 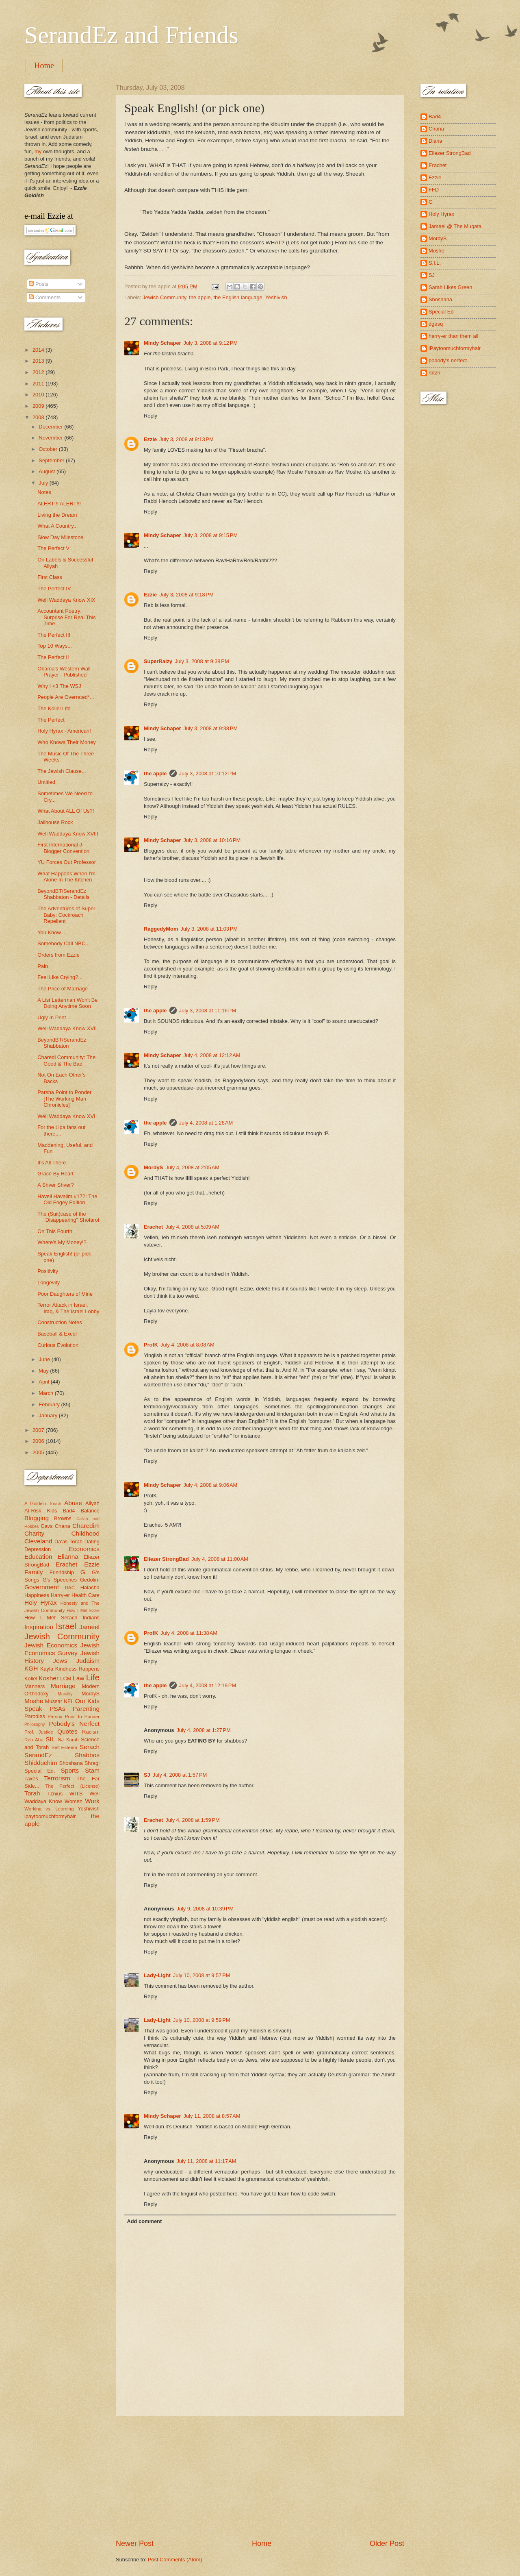 What do you see at coordinates (435, 263) in the screenshot?
I see `S.I.L.` at bounding box center [435, 263].